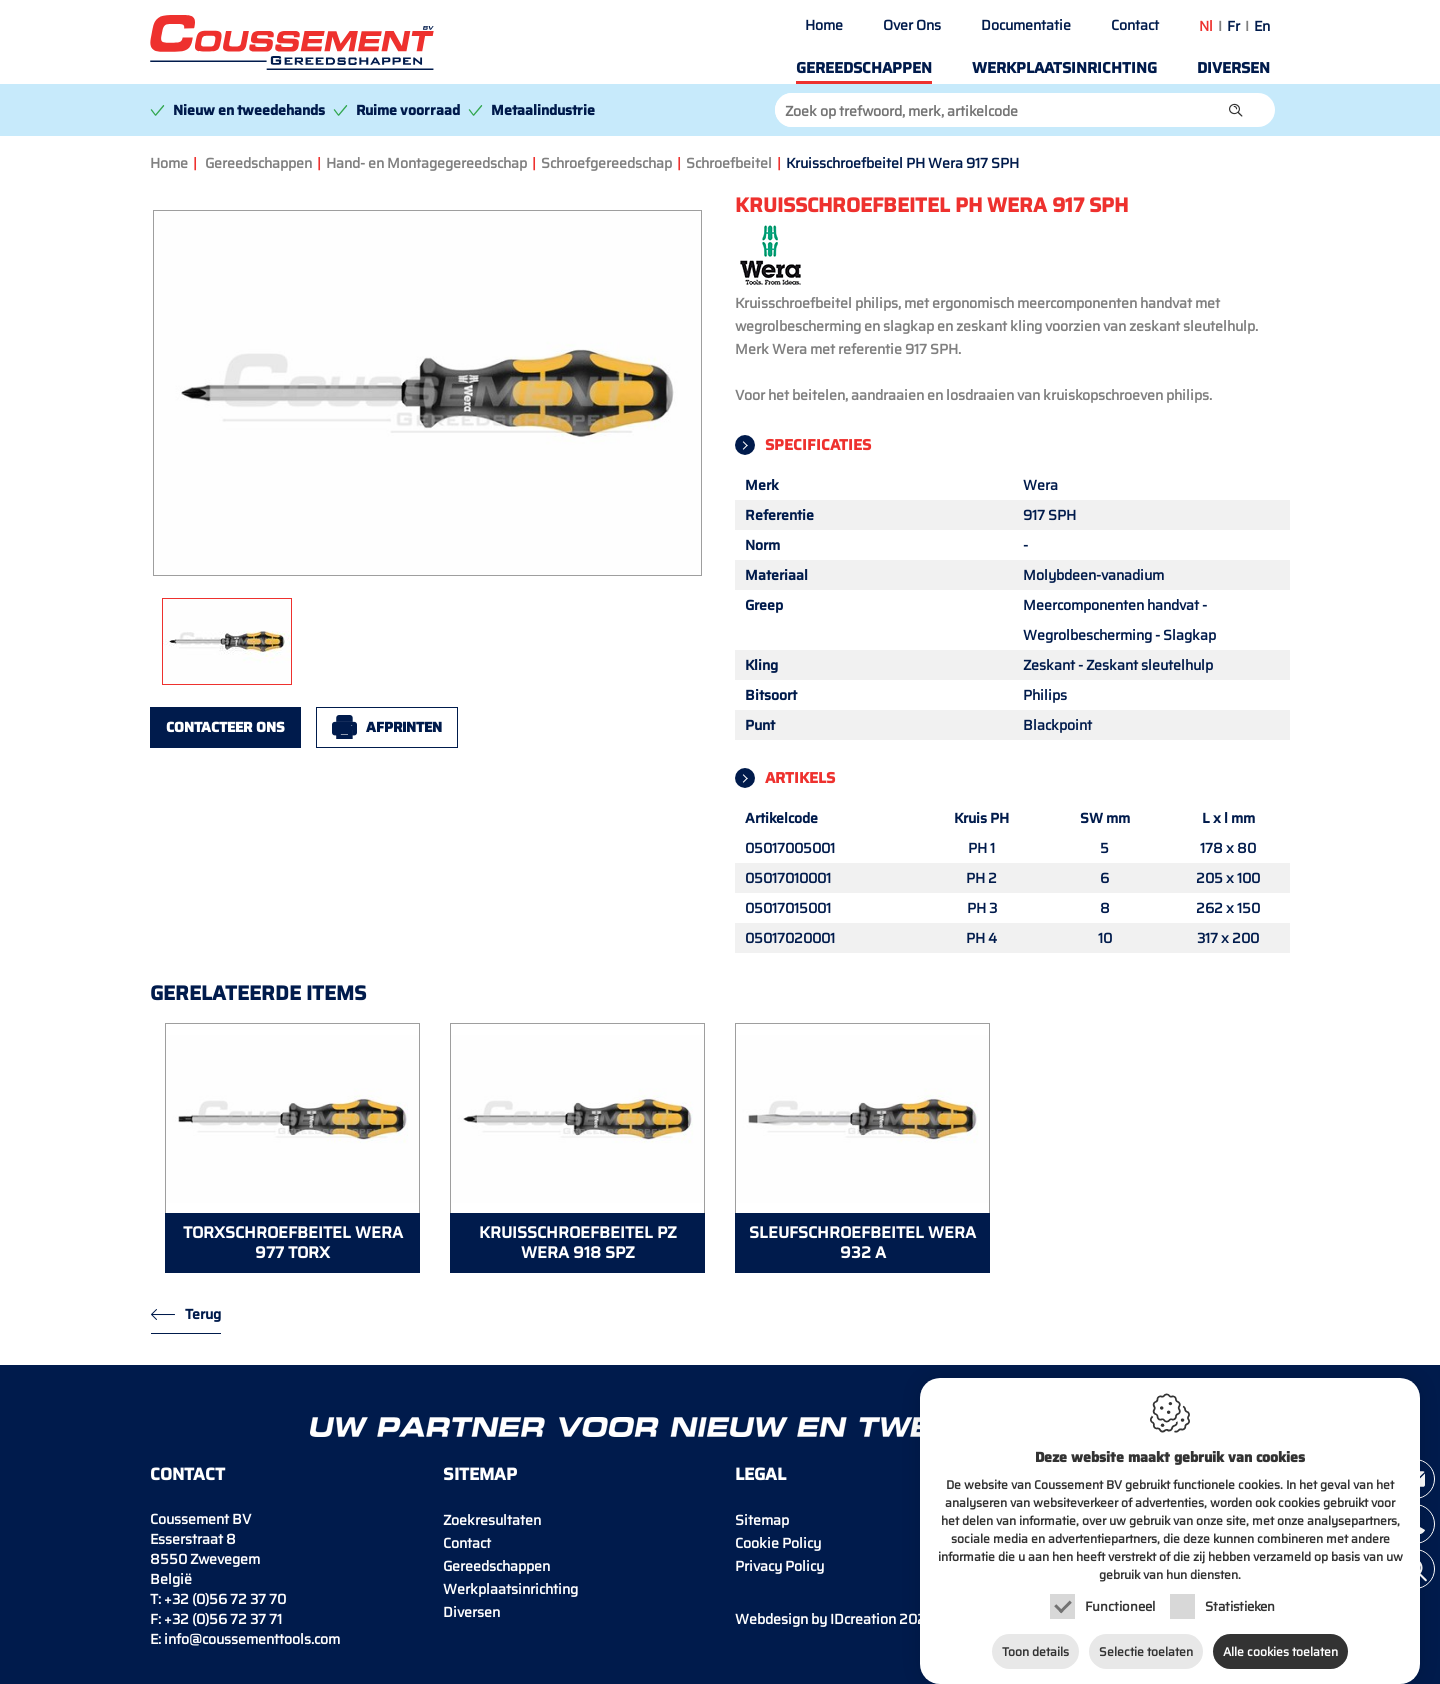 This screenshot has height=1684, width=1440. What do you see at coordinates (1240, 1593) in the screenshot?
I see `Statistieken` at bounding box center [1240, 1593].